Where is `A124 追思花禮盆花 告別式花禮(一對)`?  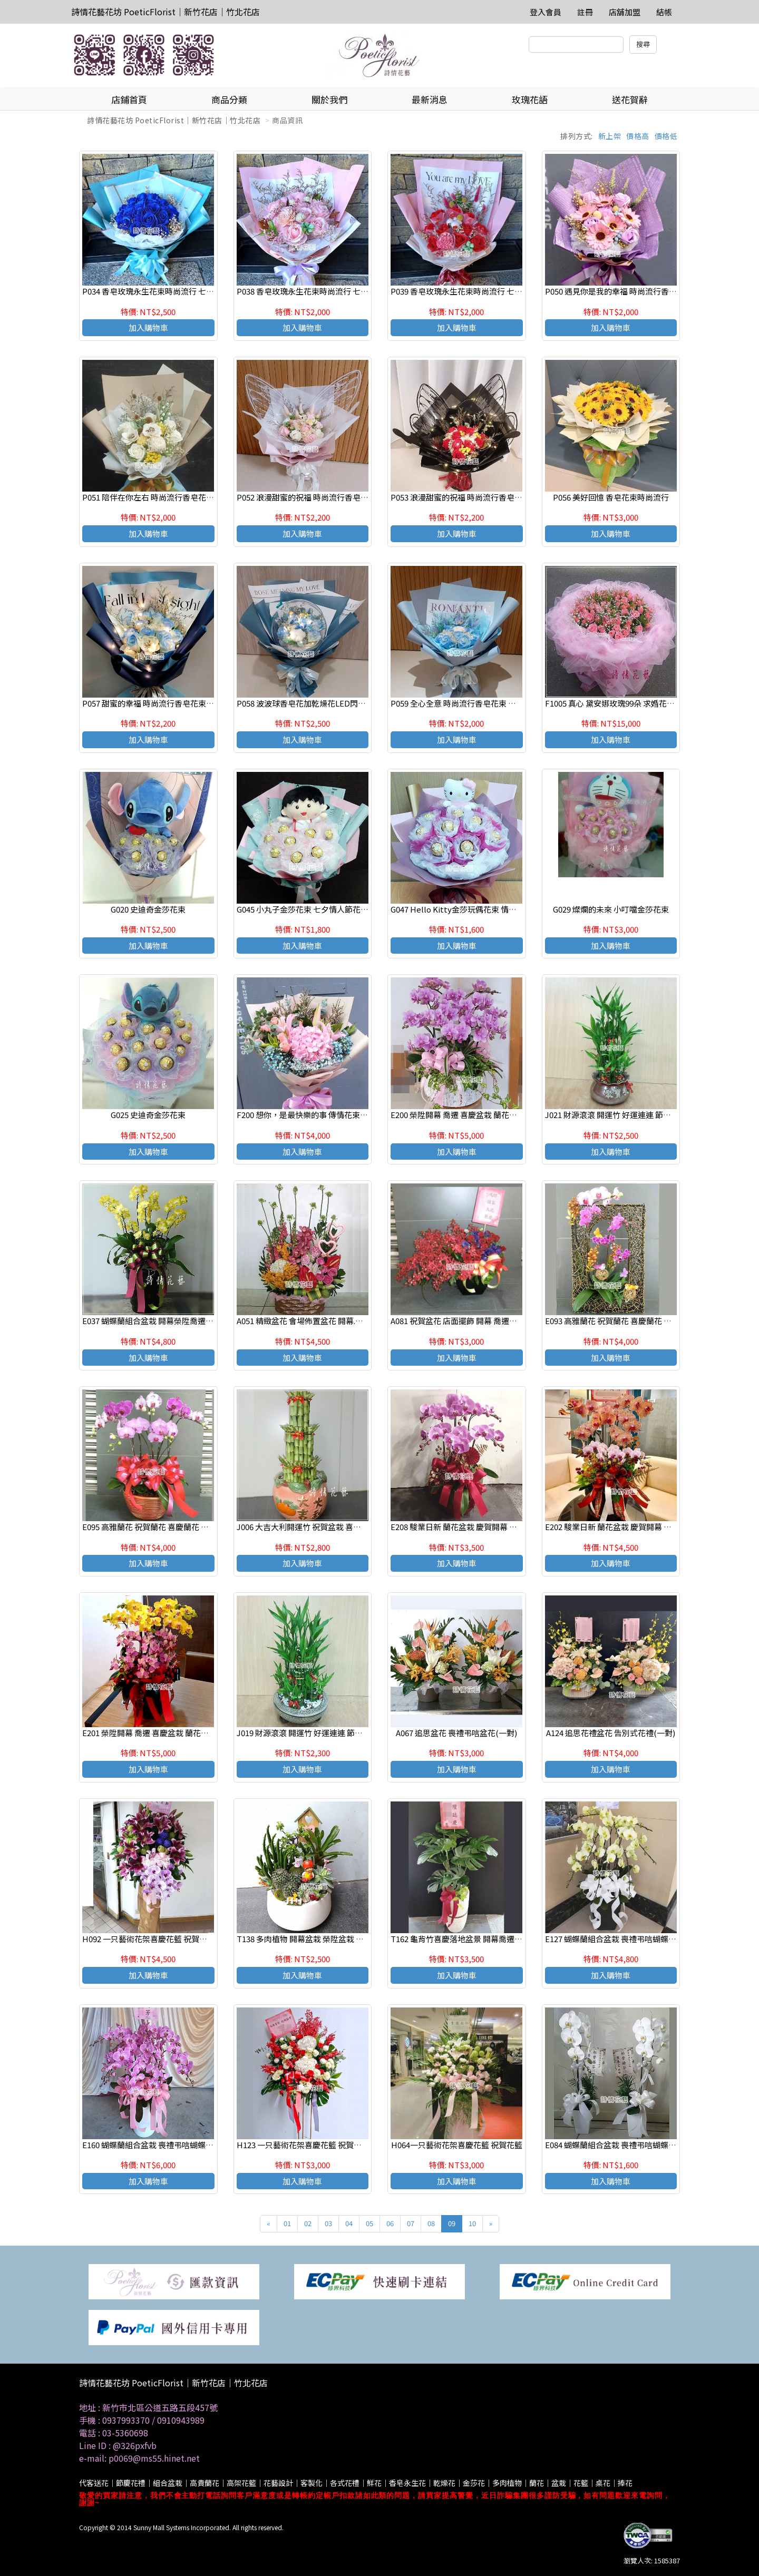
A124 追思花禮盆花 告別式花禮(一對) is located at coordinates (610, 1732).